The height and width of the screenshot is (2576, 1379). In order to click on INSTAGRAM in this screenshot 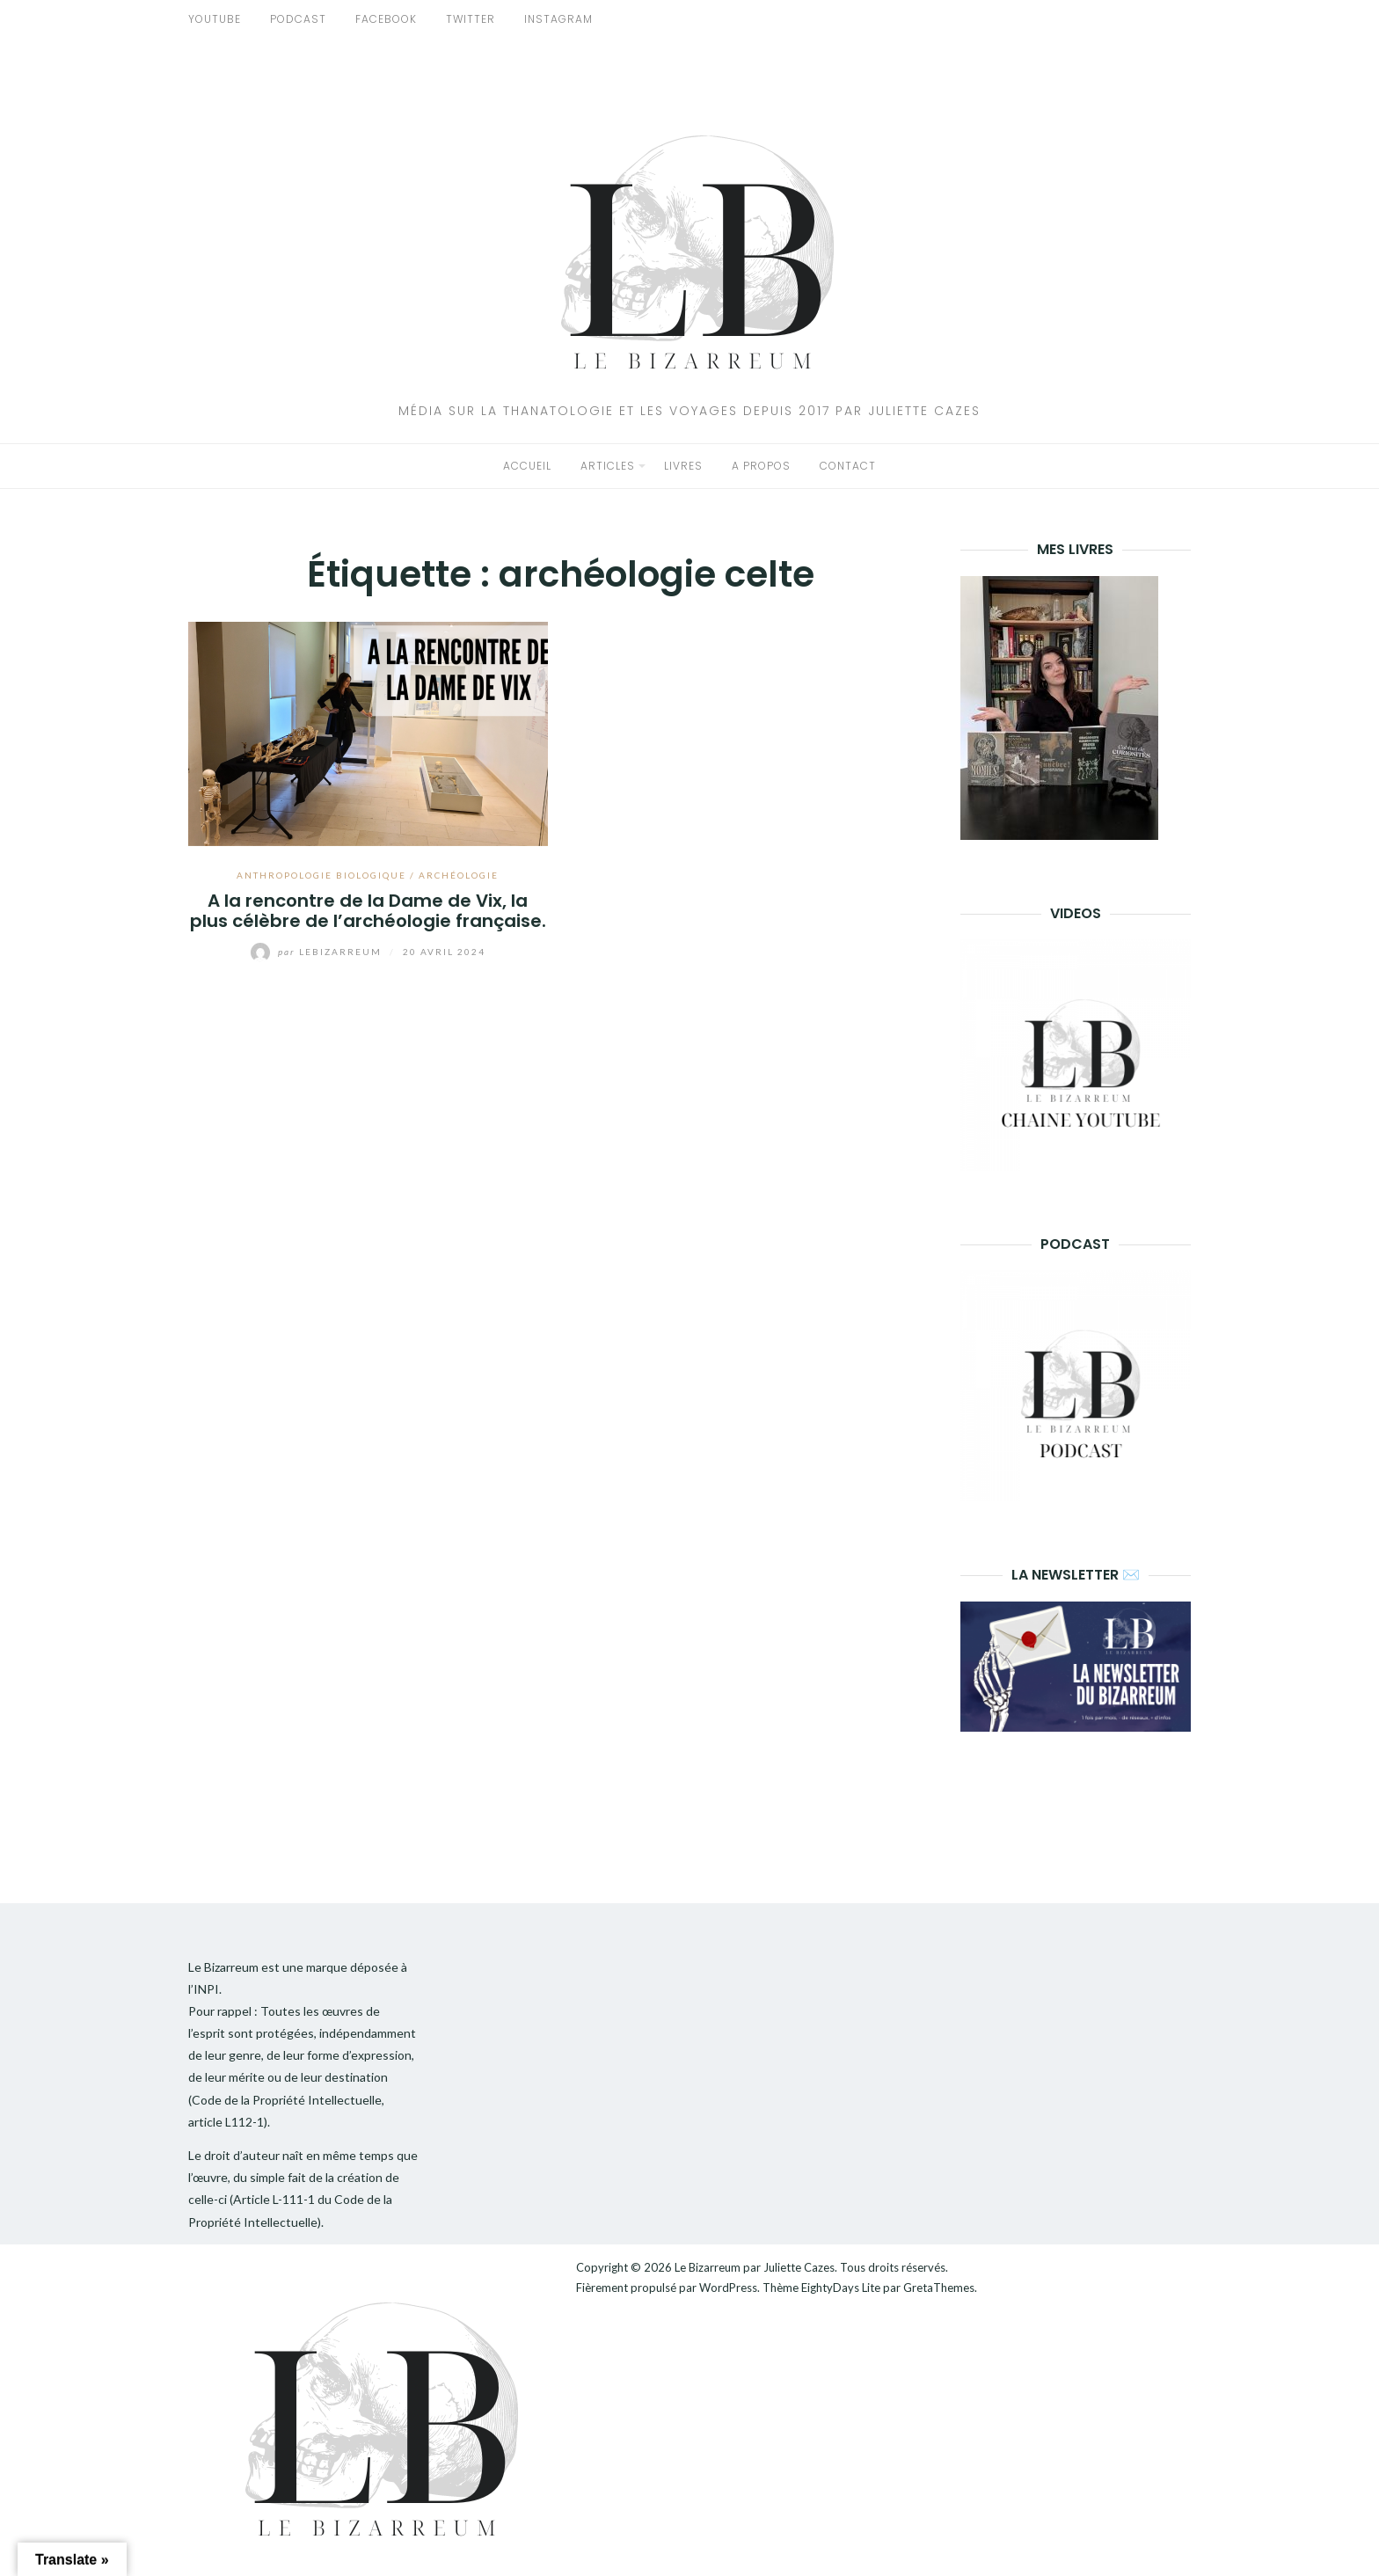, I will do `click(558, 18)`.